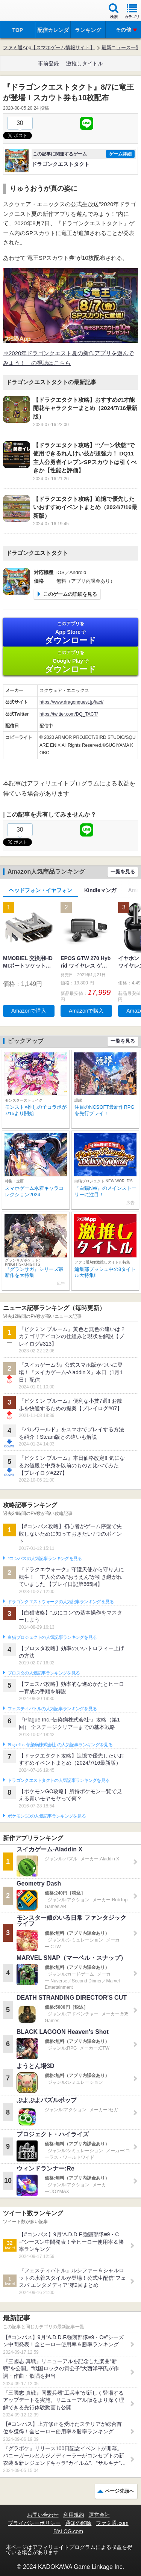 The height and width of the screenshot is (2576, 141). I want to click on Amazonで購入 [button], so click(28, 1011).